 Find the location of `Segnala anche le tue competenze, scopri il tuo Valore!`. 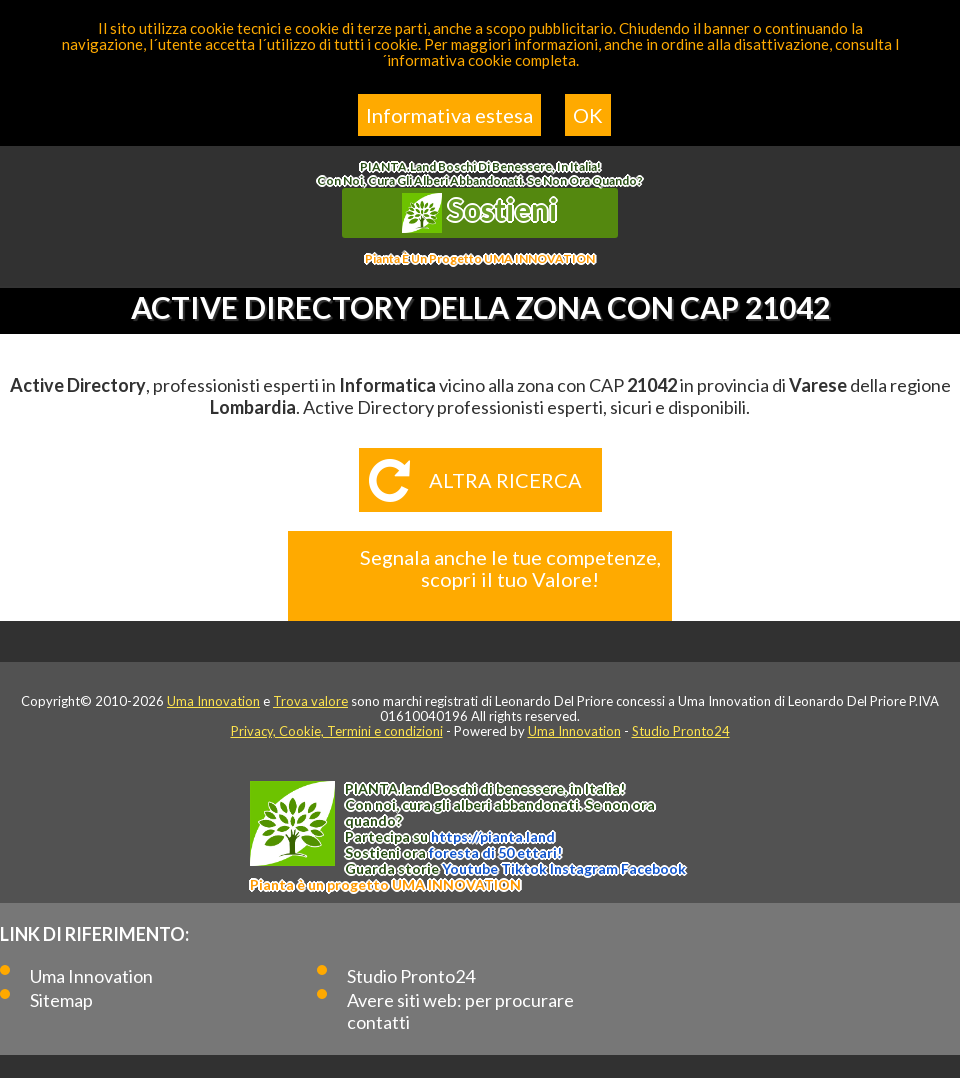

Segnala anche le tue competenze, scopri il tuo Valore! is located at coordinates (510, 568).